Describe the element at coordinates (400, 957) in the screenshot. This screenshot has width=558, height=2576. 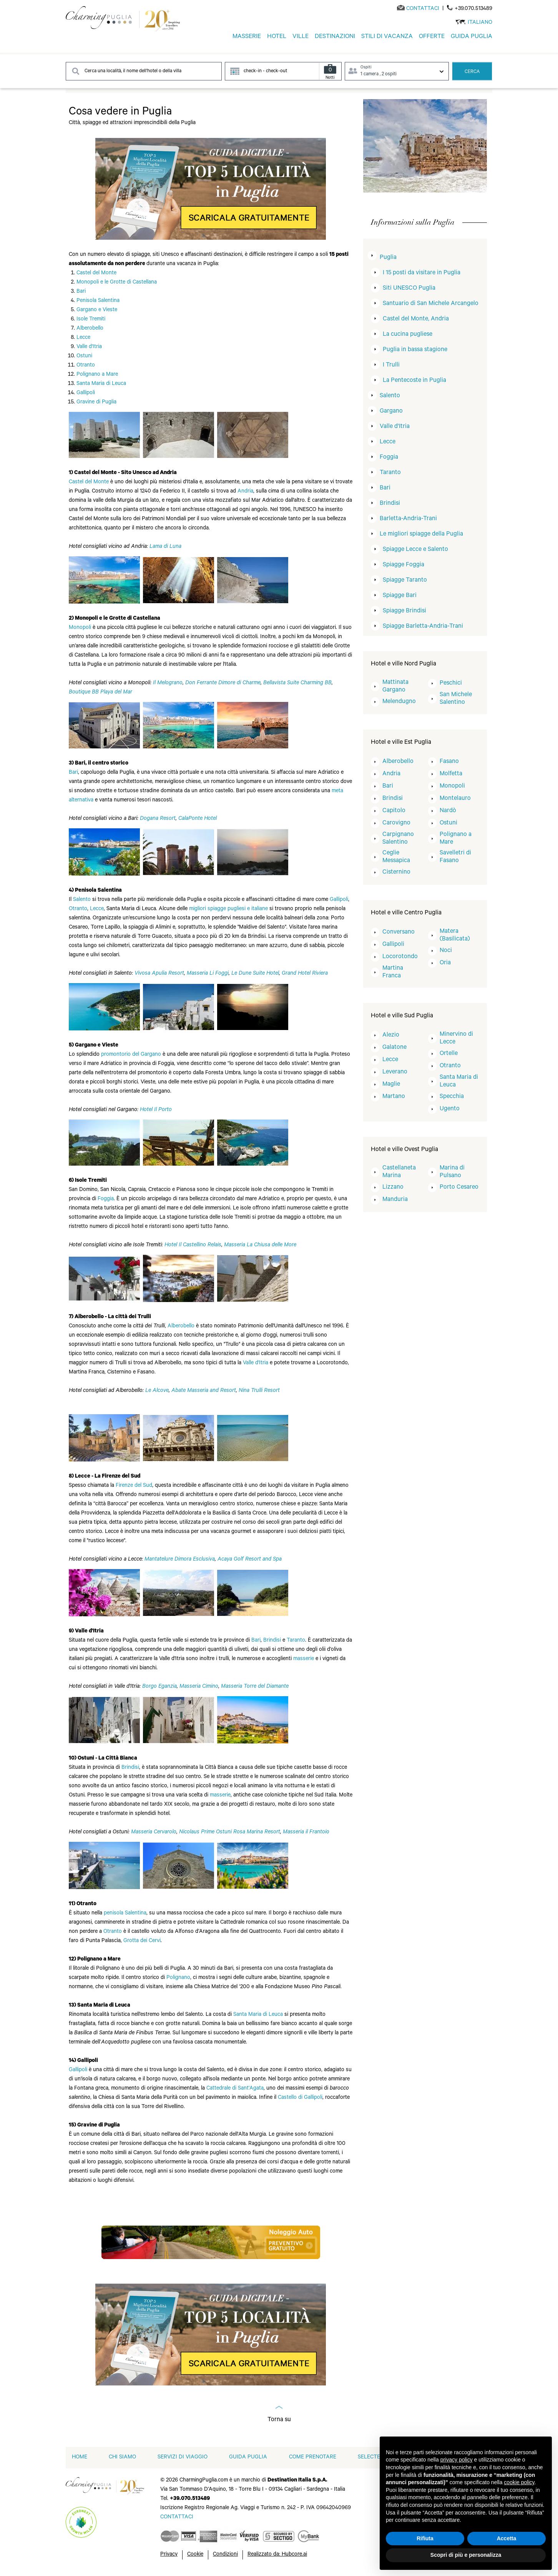
I see `Locorotondo` at that location.